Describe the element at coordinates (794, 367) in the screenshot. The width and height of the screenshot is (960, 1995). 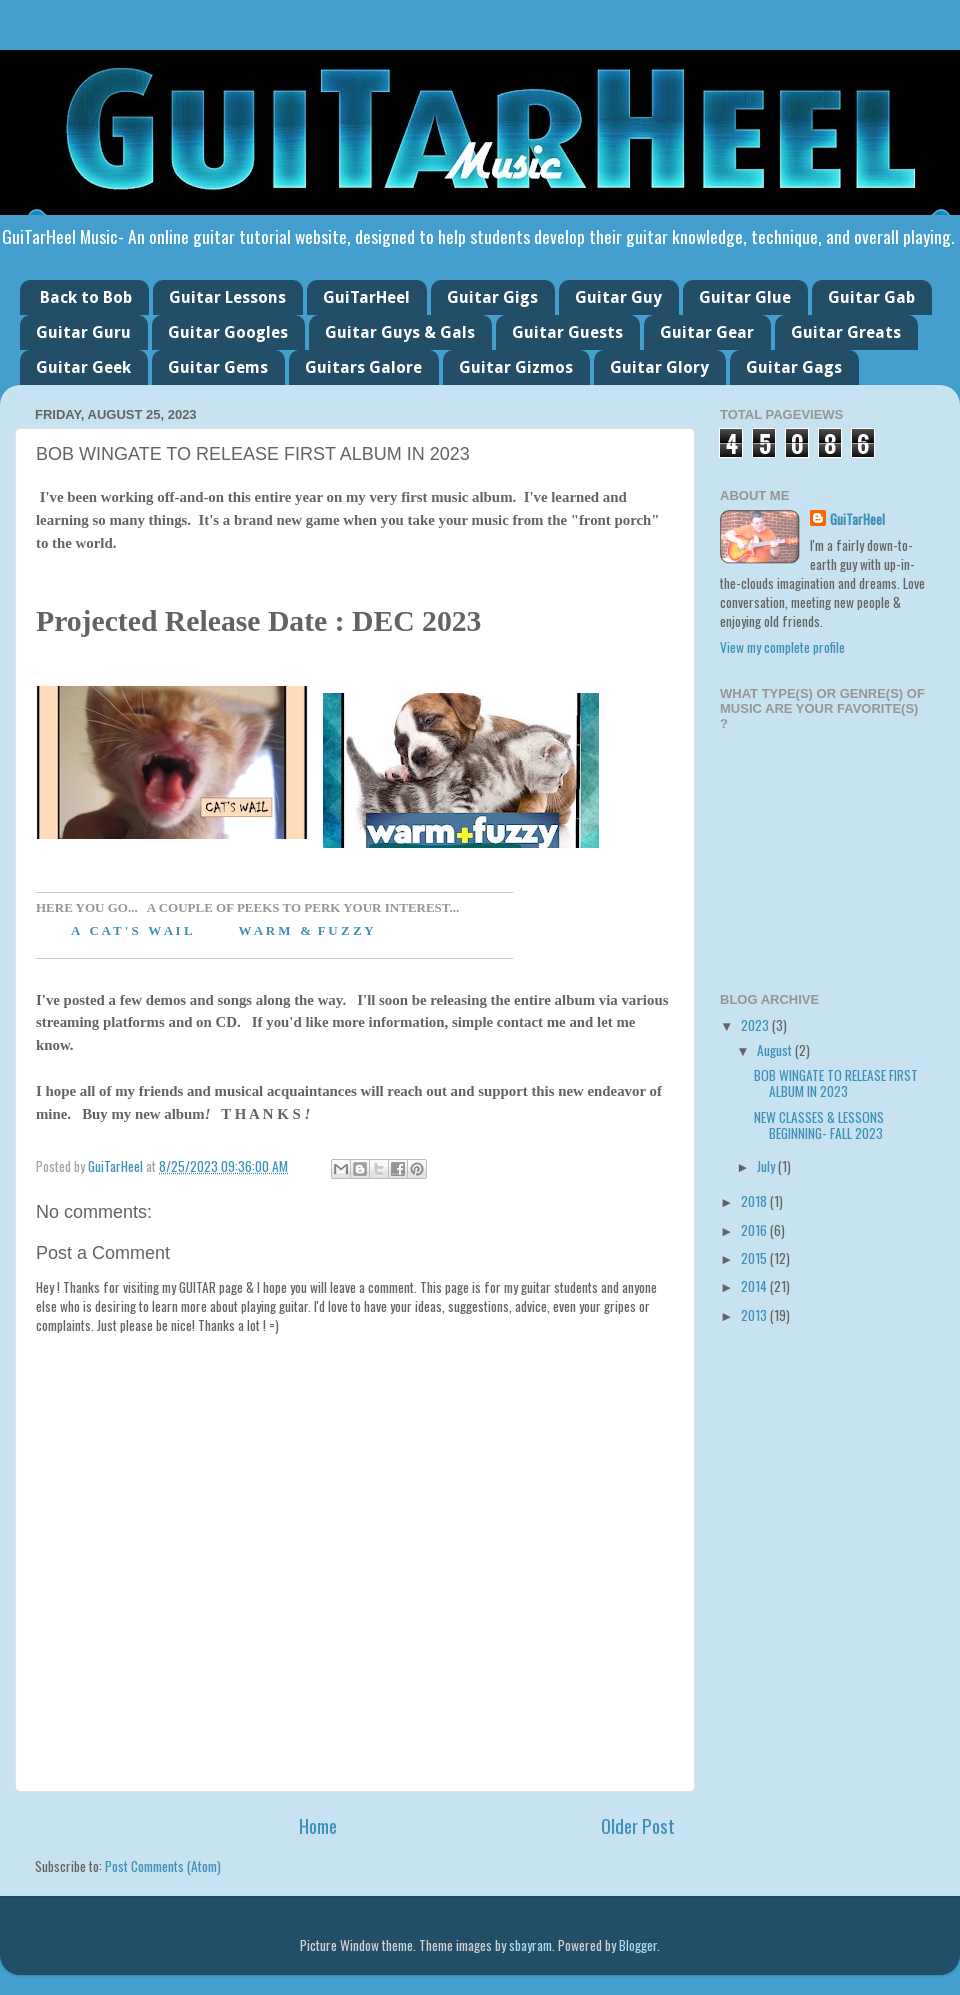
I see `Guitar Gags` at that location.